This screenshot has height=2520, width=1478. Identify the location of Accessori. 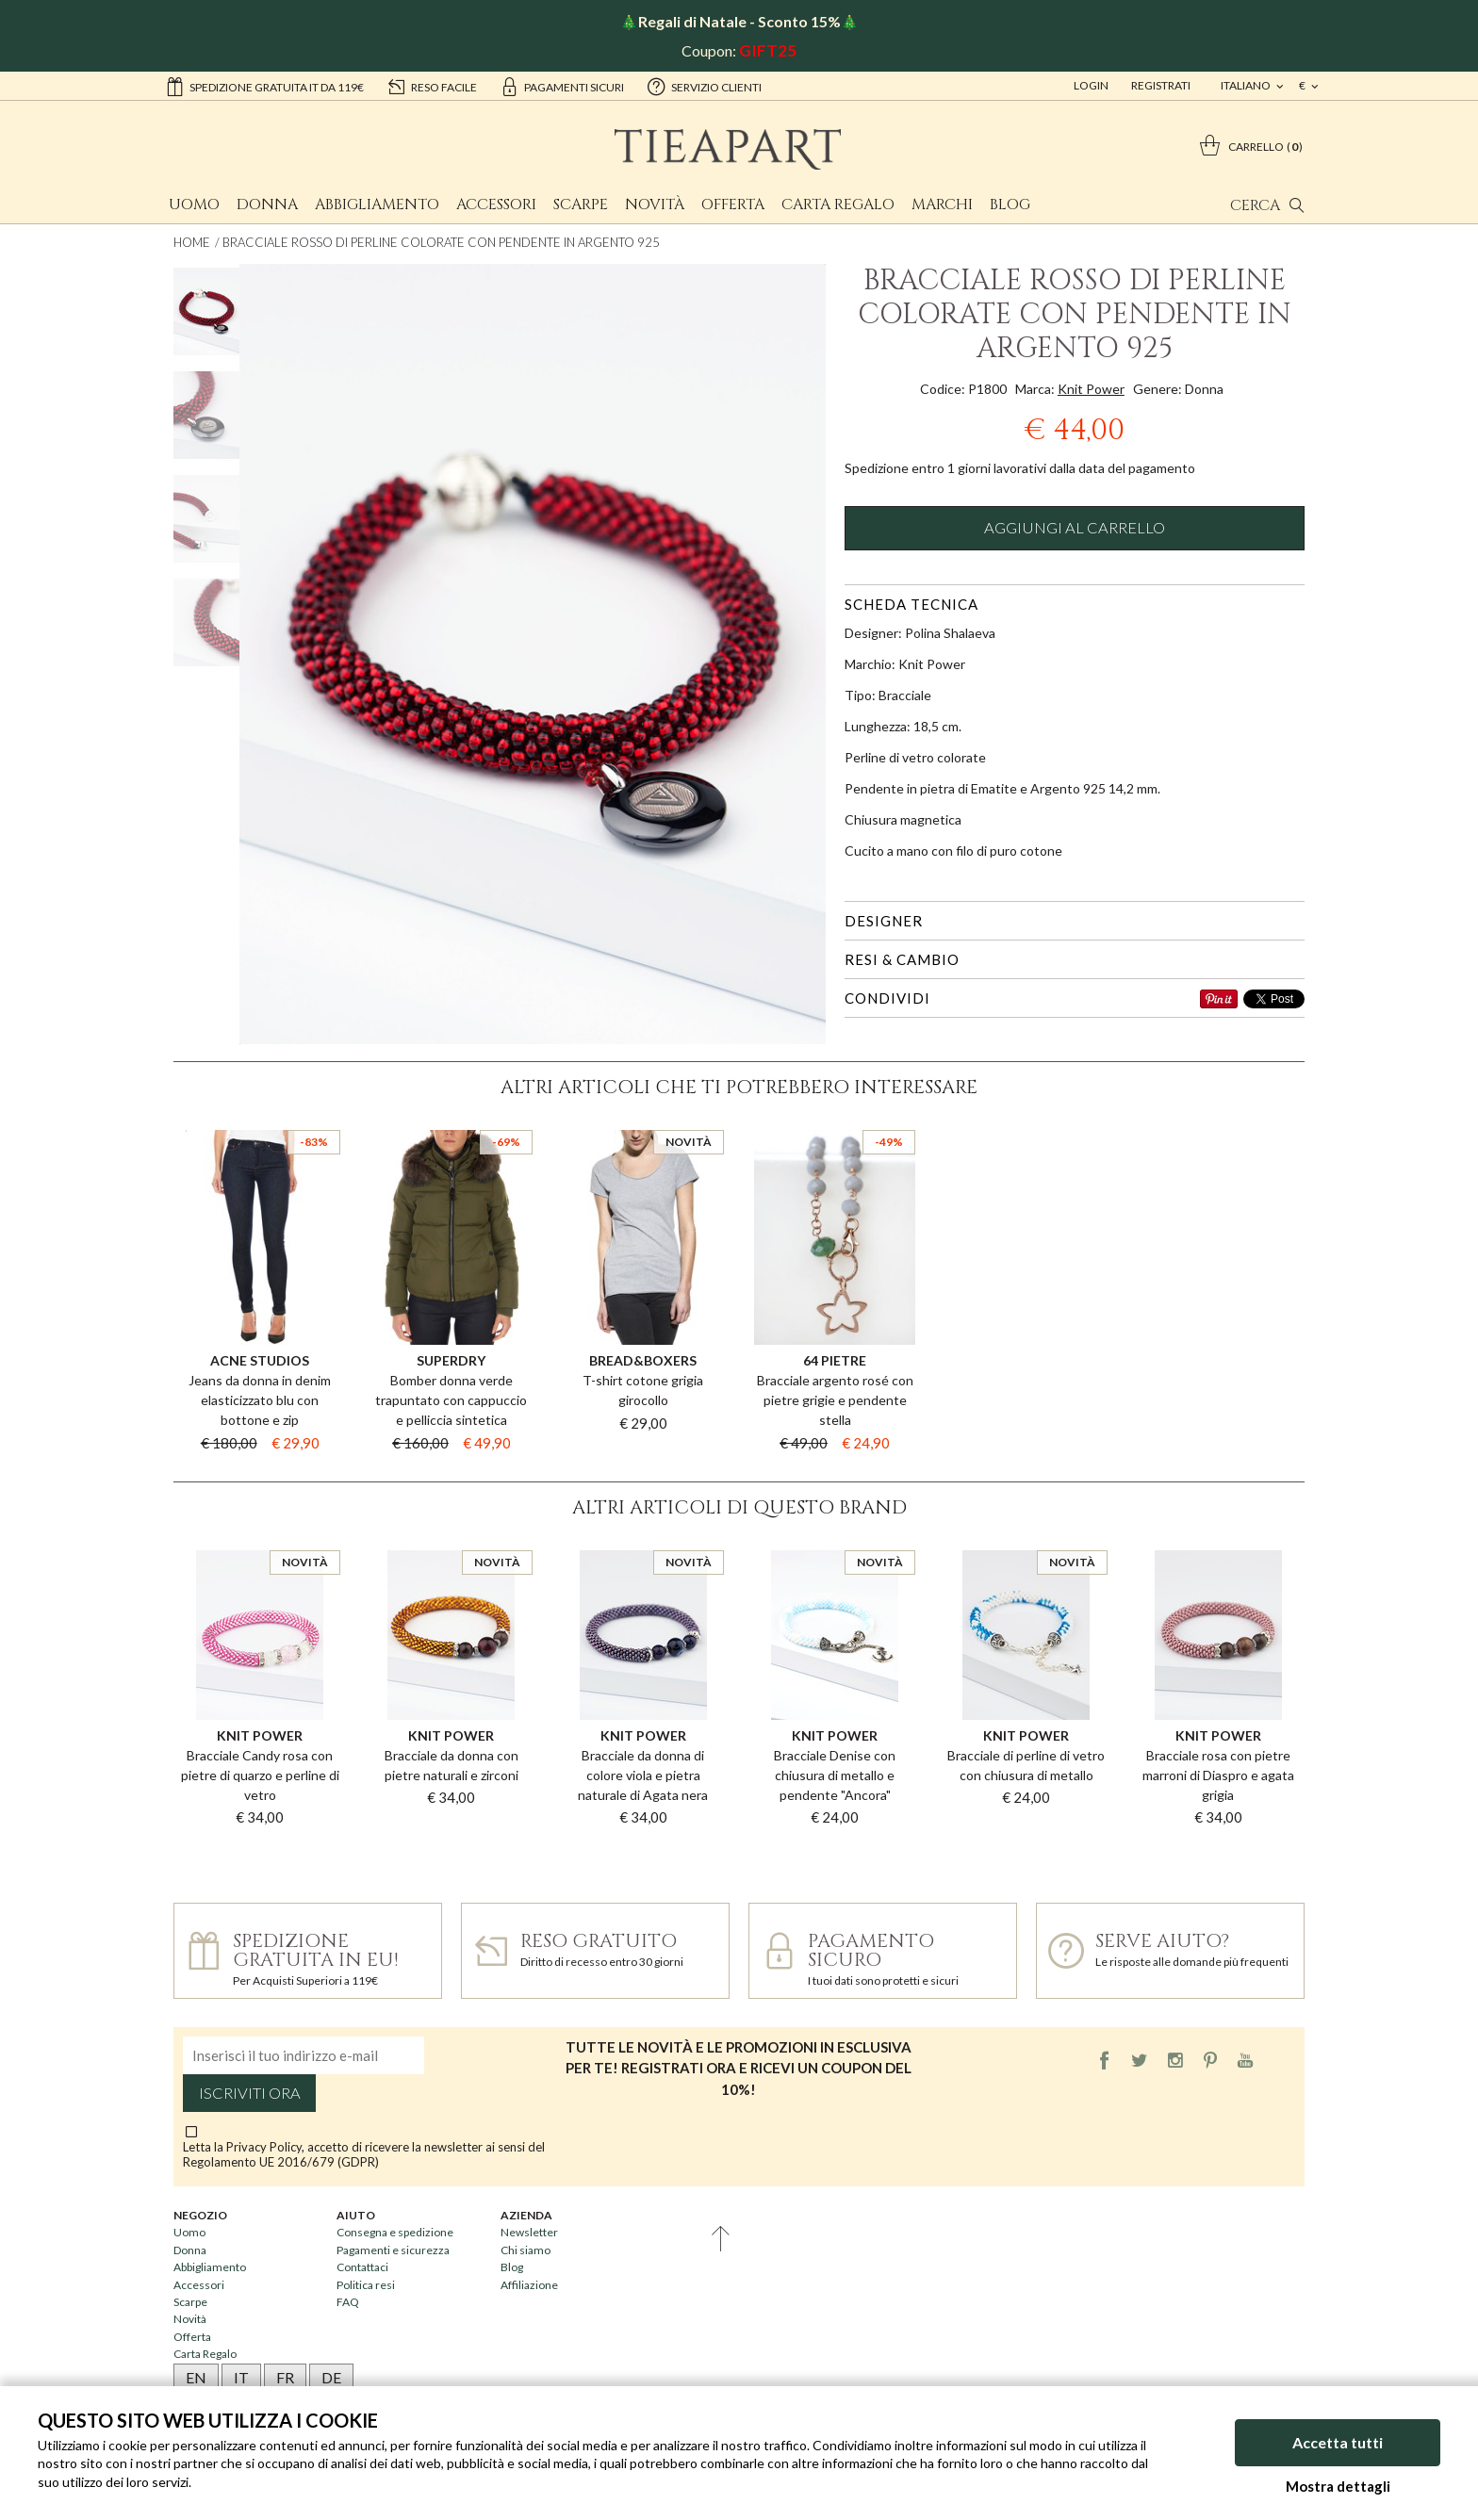
(496, 204).